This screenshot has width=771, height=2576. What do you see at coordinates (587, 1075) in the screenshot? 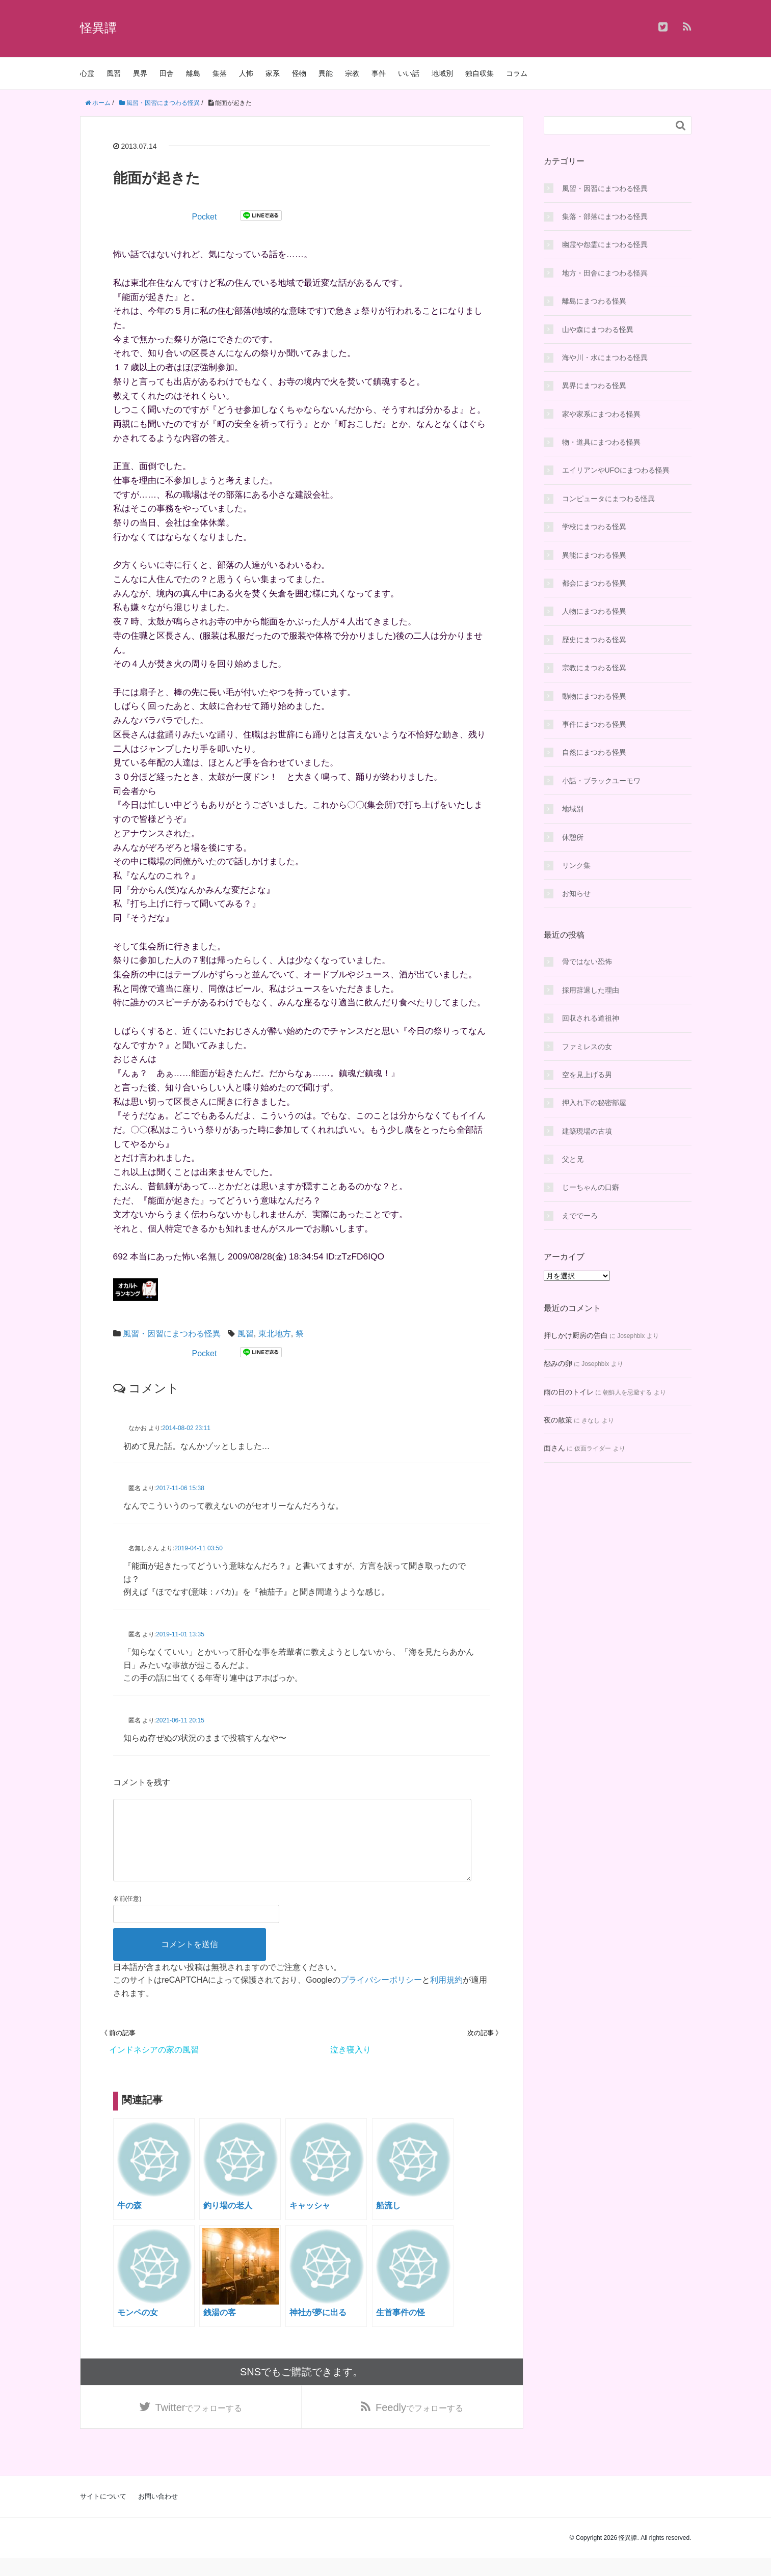
I see `空を見上げる男` at bounding box center [587, 1075].